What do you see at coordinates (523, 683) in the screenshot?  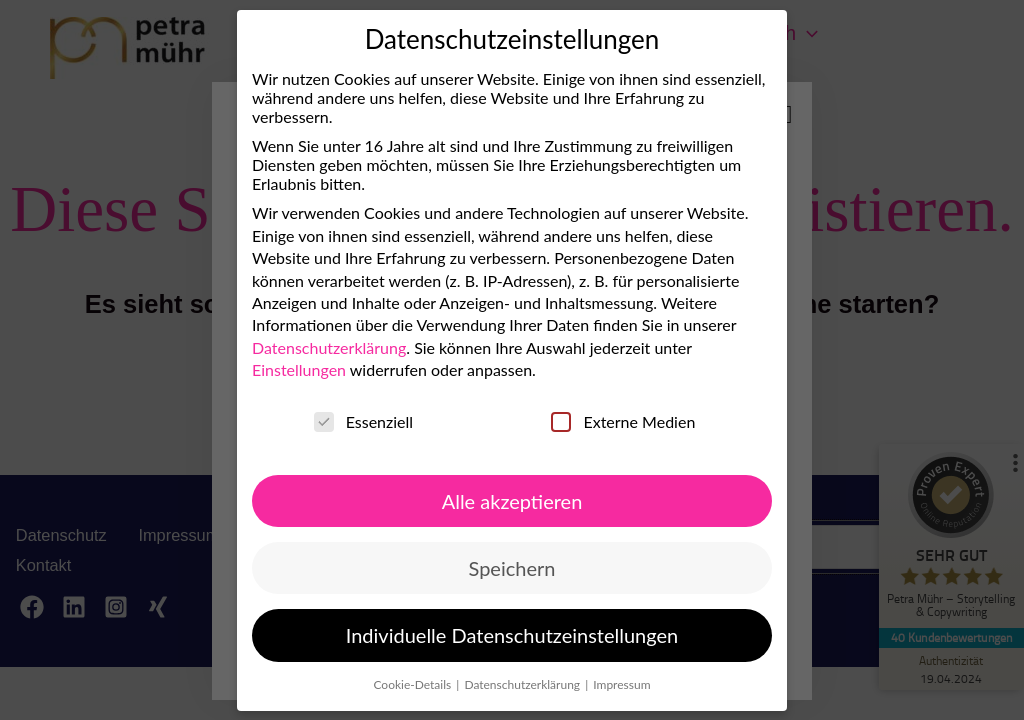 I see `Datenschutzerklärung [button]` at bounding box center [523, 683].